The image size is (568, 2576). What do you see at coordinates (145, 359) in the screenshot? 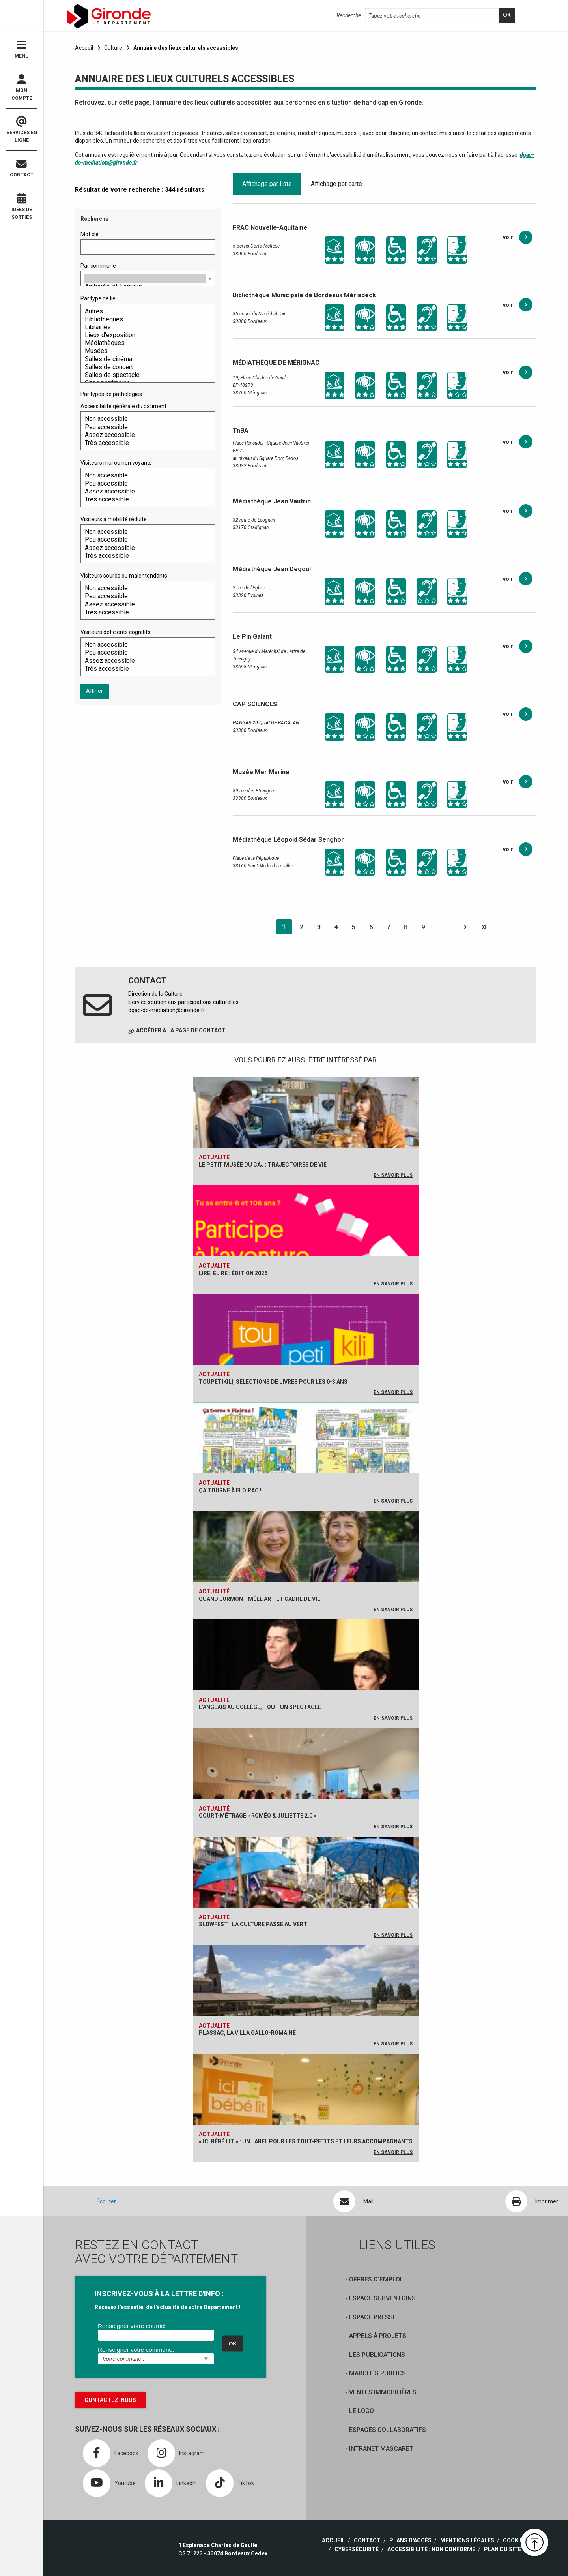
I see `Salles de cinéma` at bounding box center [145, 359].